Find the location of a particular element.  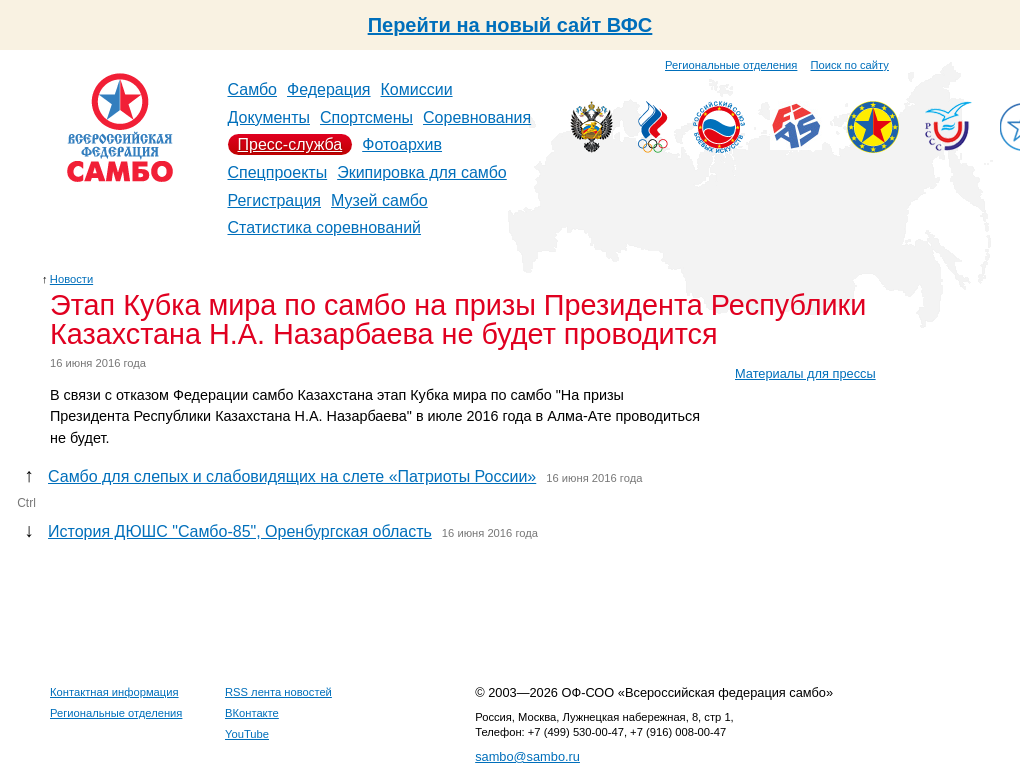

Спортсмены is located at coordinates (366, 117).